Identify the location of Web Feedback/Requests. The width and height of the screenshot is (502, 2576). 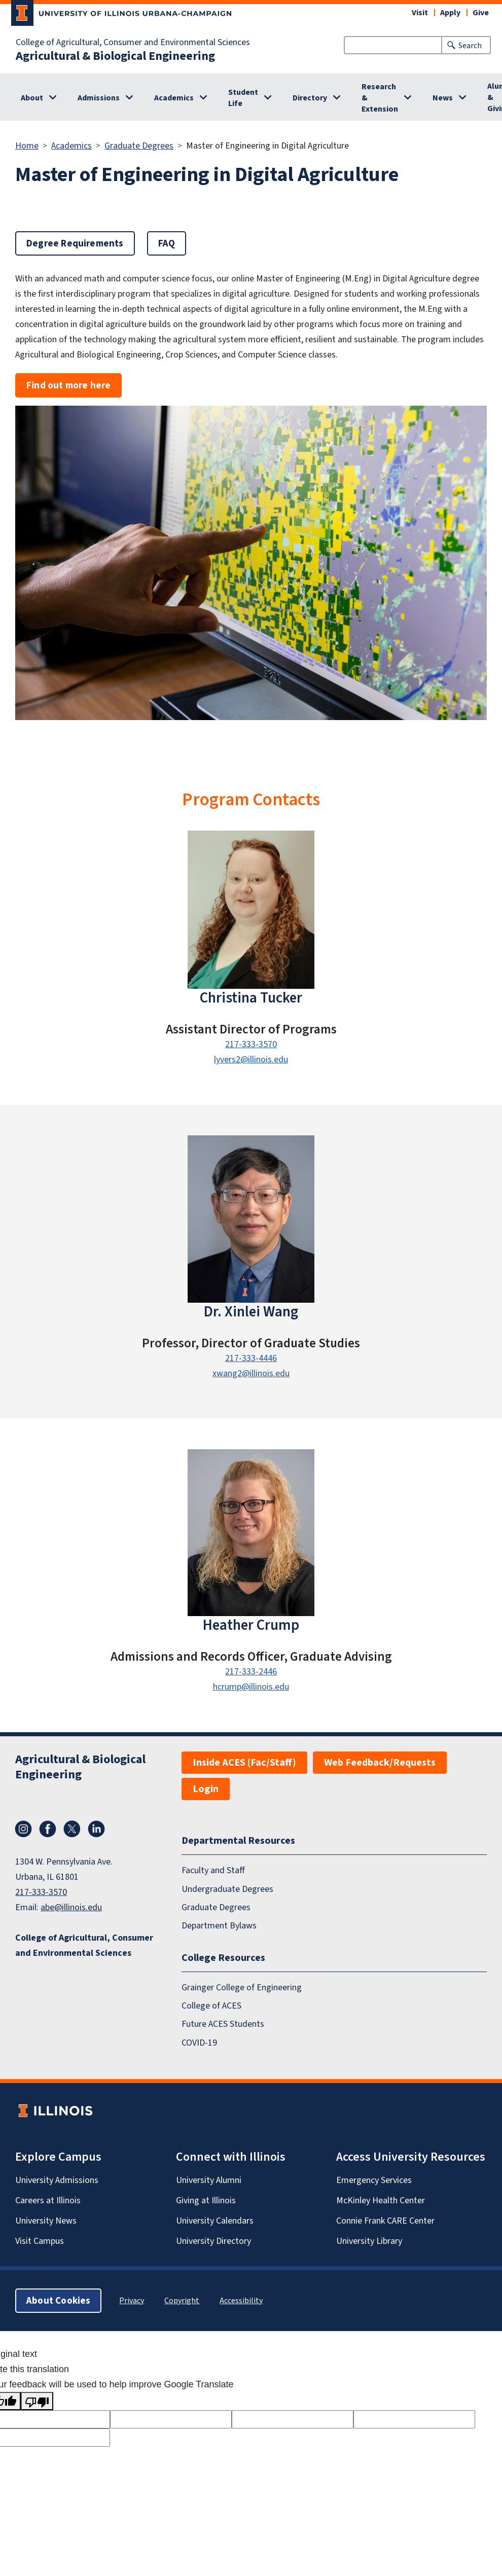
(380, 1762).